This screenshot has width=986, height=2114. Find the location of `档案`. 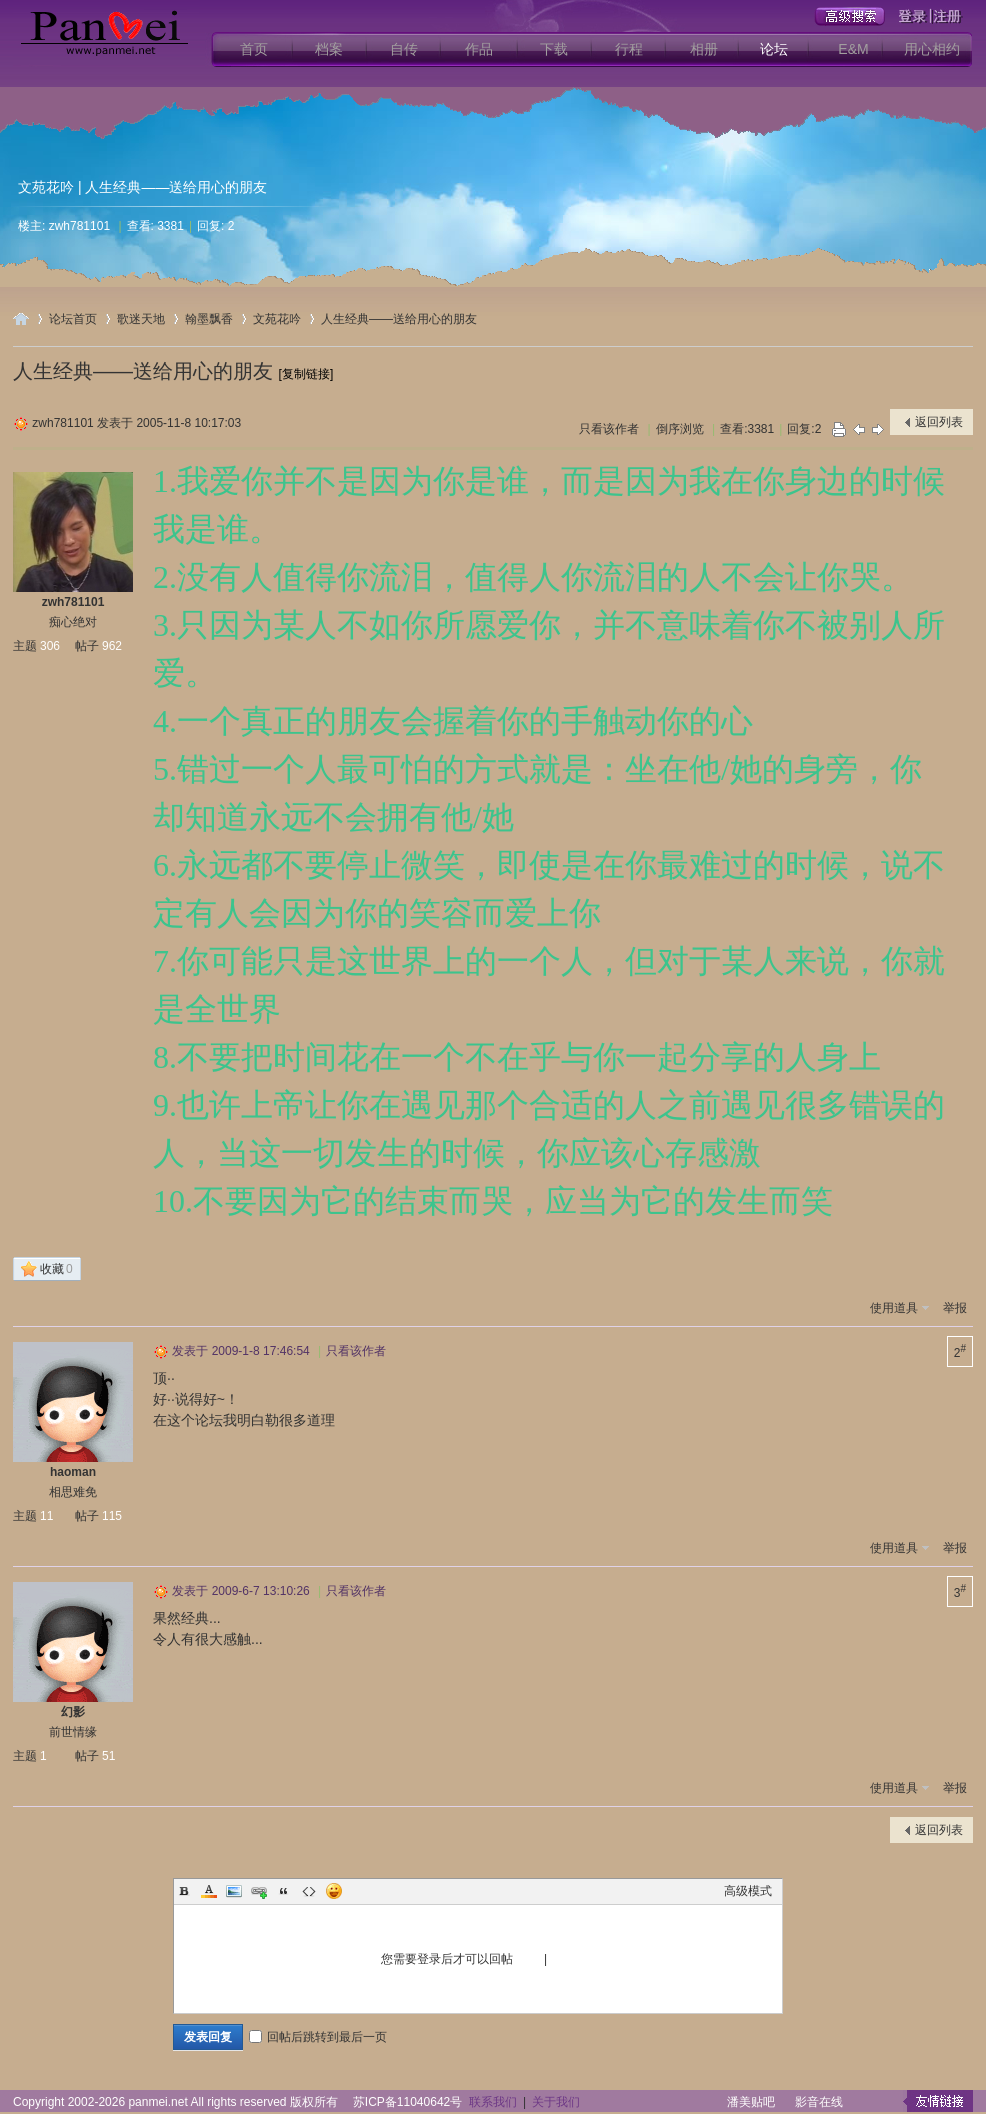

档案 is located at coordinates (329, 49).